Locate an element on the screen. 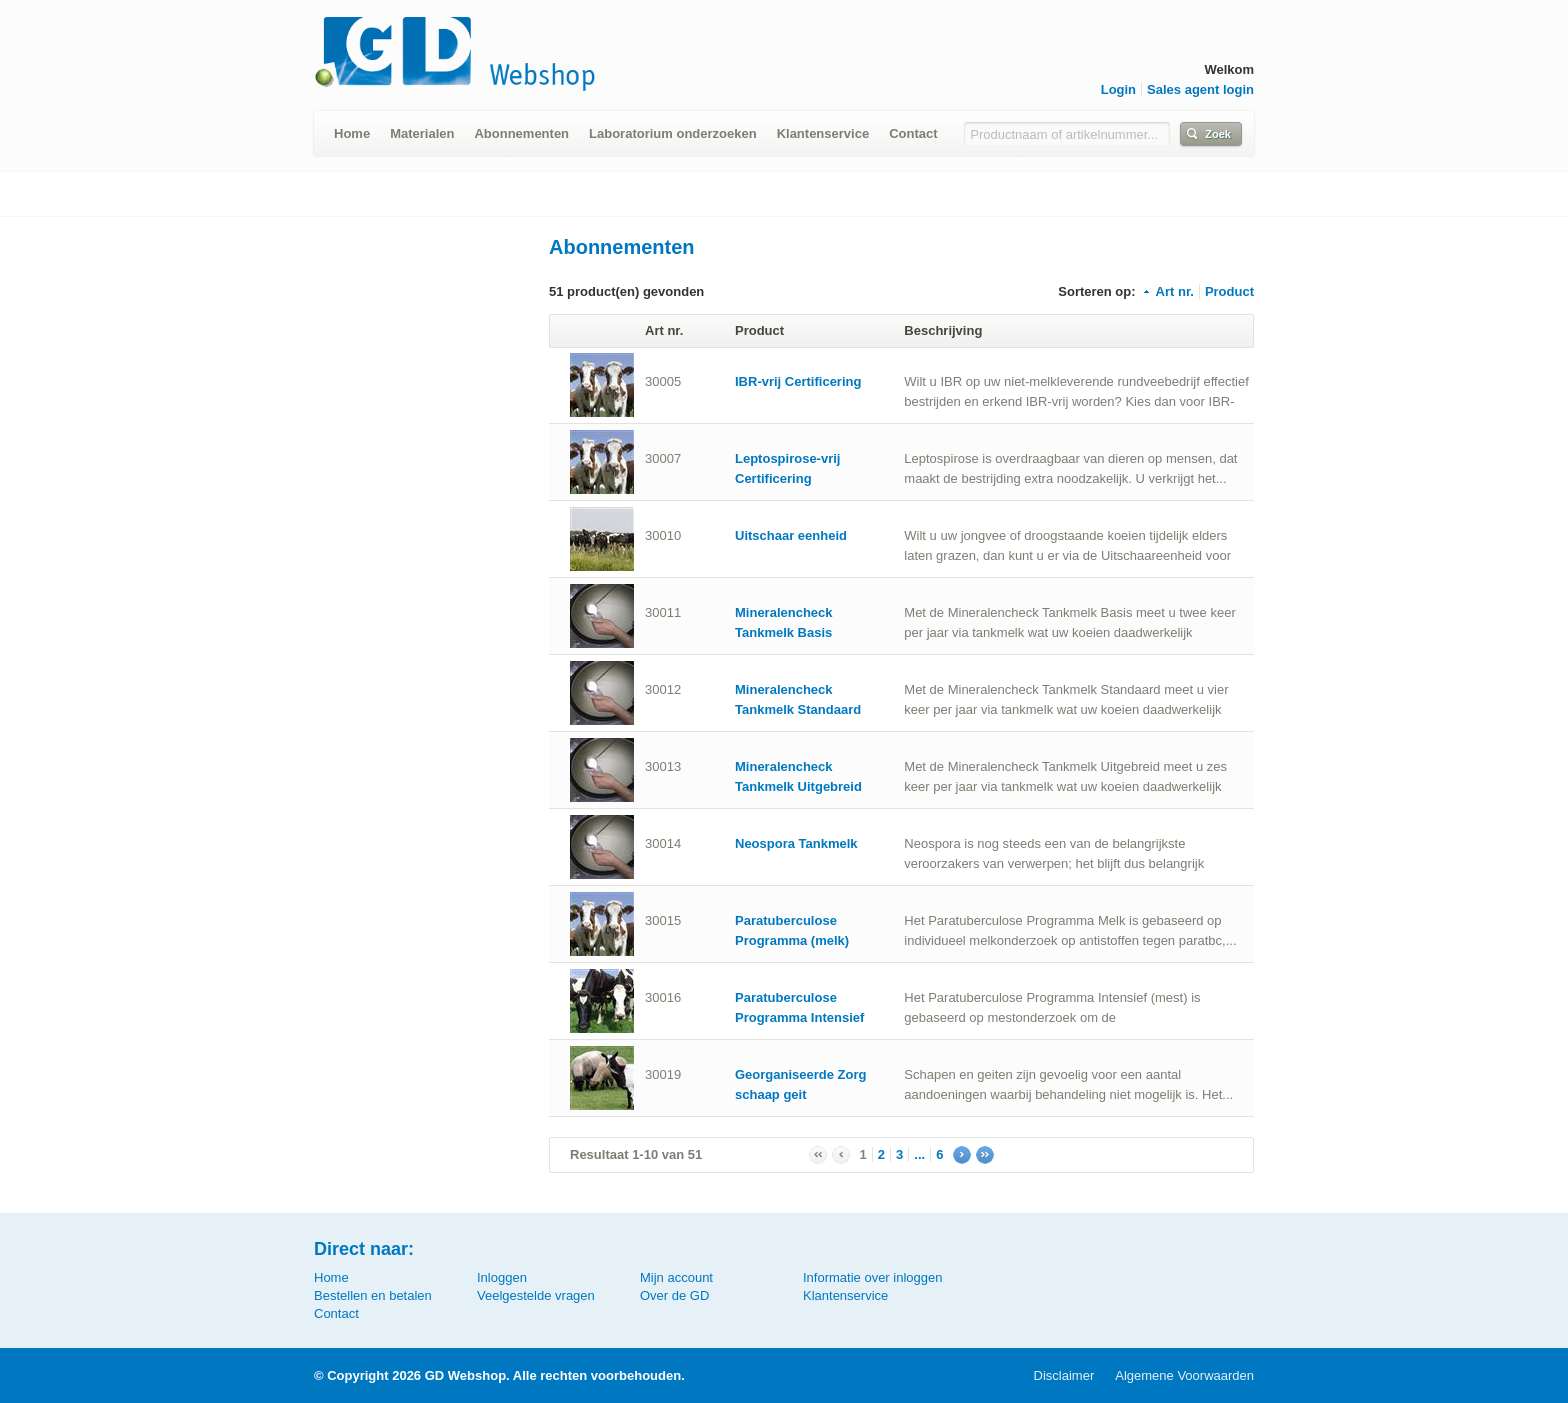 The width and height of the screenshot is (1568, 1403). IBR-vrij Certificering is located at coordinates (798, 381).